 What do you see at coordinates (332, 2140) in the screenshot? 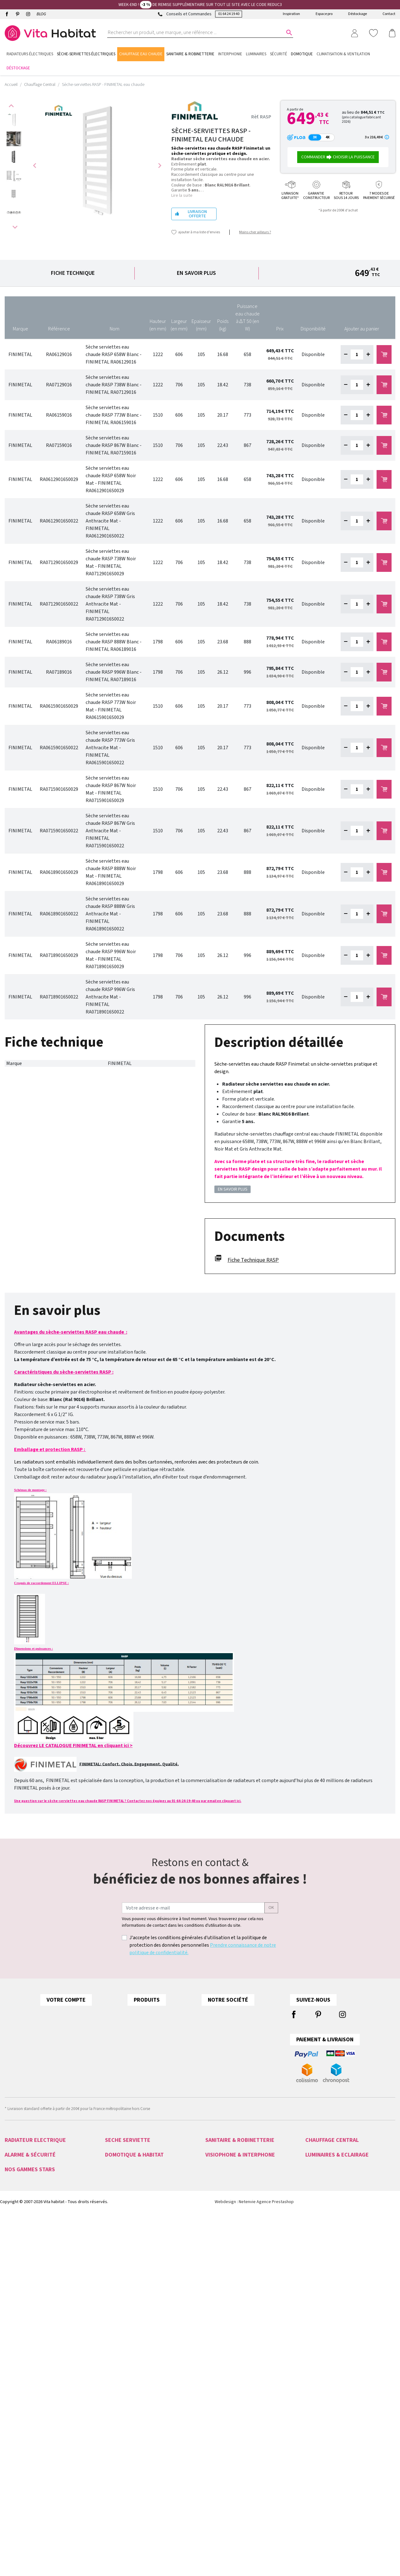
I see `CHAUFFAGE CENTRAL` at bounding box center [332, 2140].